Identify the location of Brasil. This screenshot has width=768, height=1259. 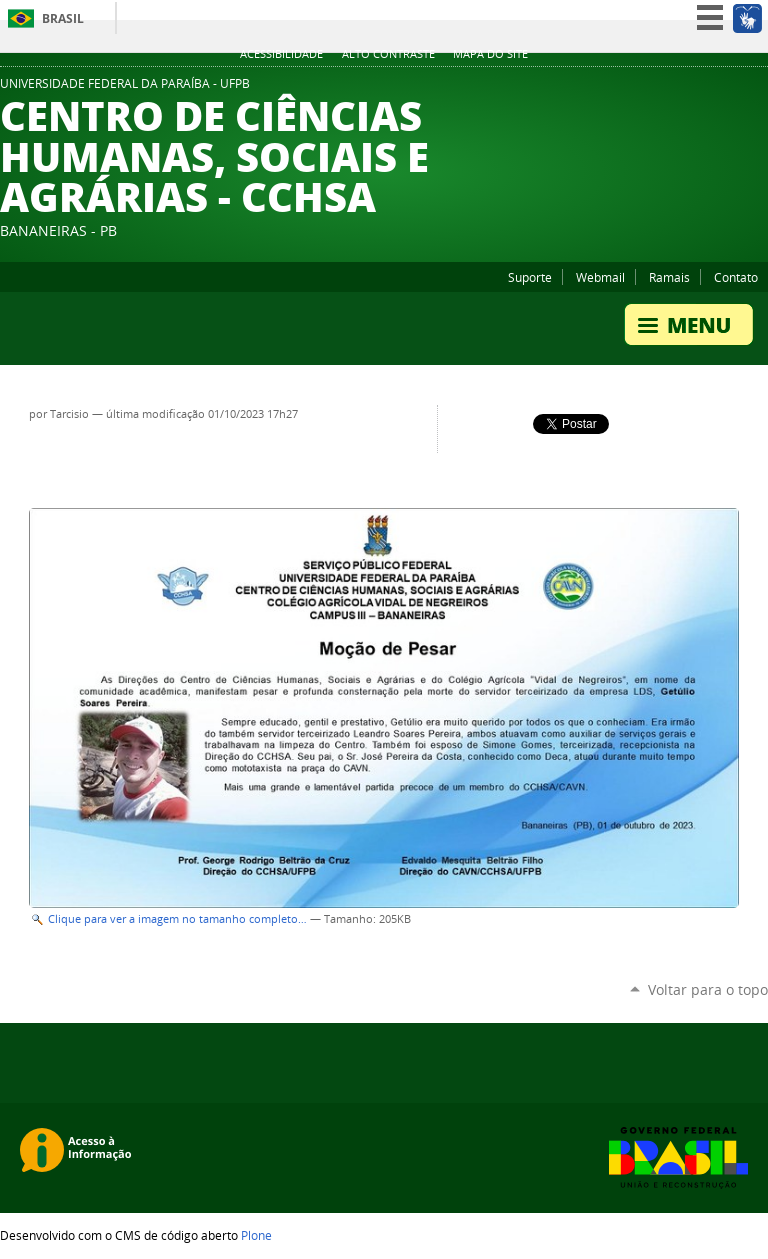
(63, 18).